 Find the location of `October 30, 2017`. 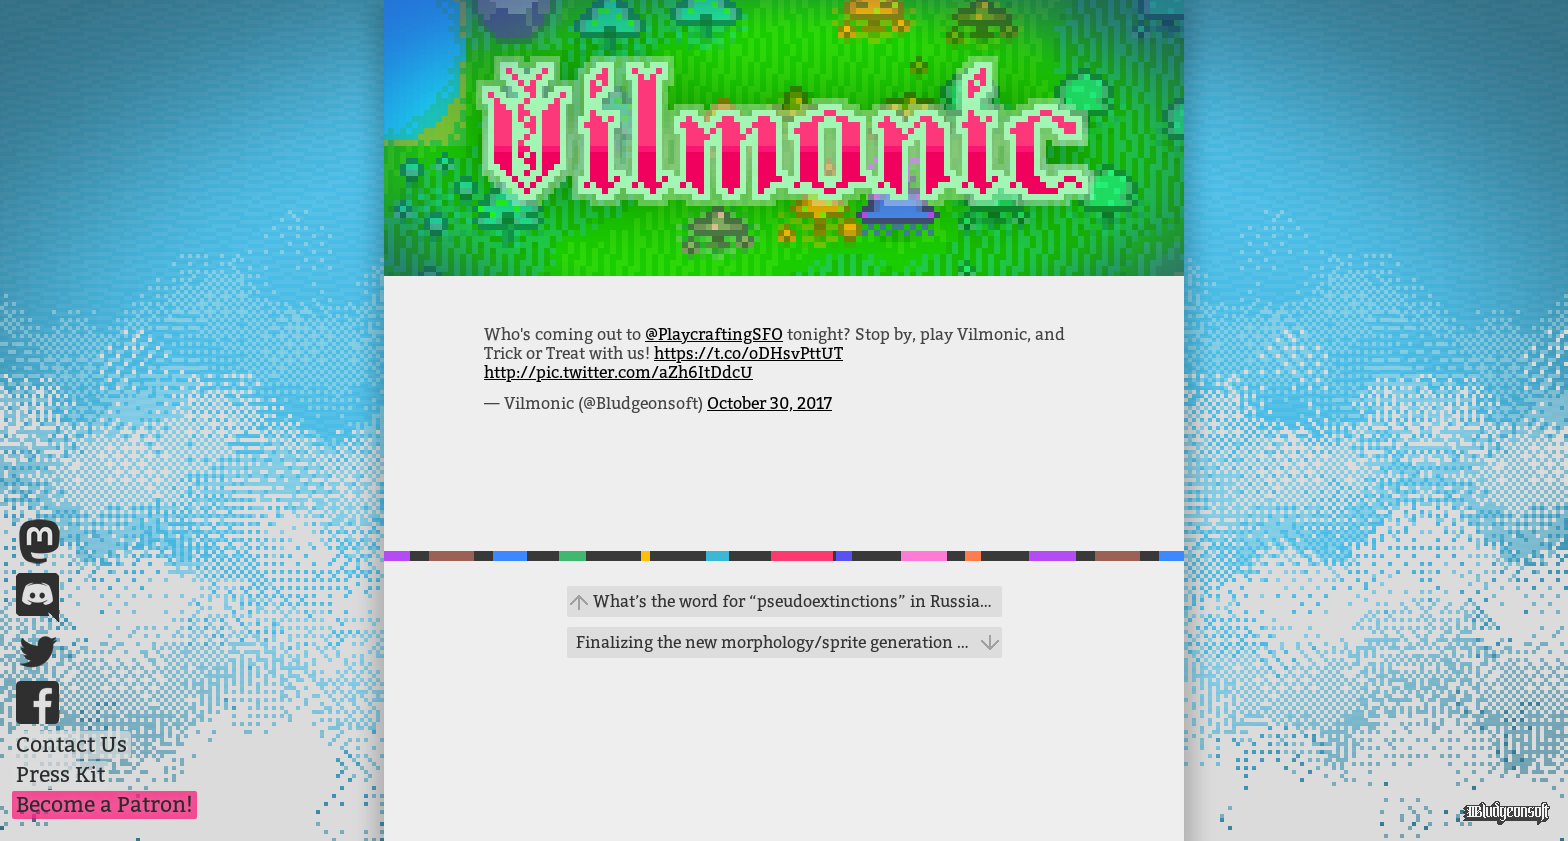

October 30, 2017 is located at coordinates (769, 403).